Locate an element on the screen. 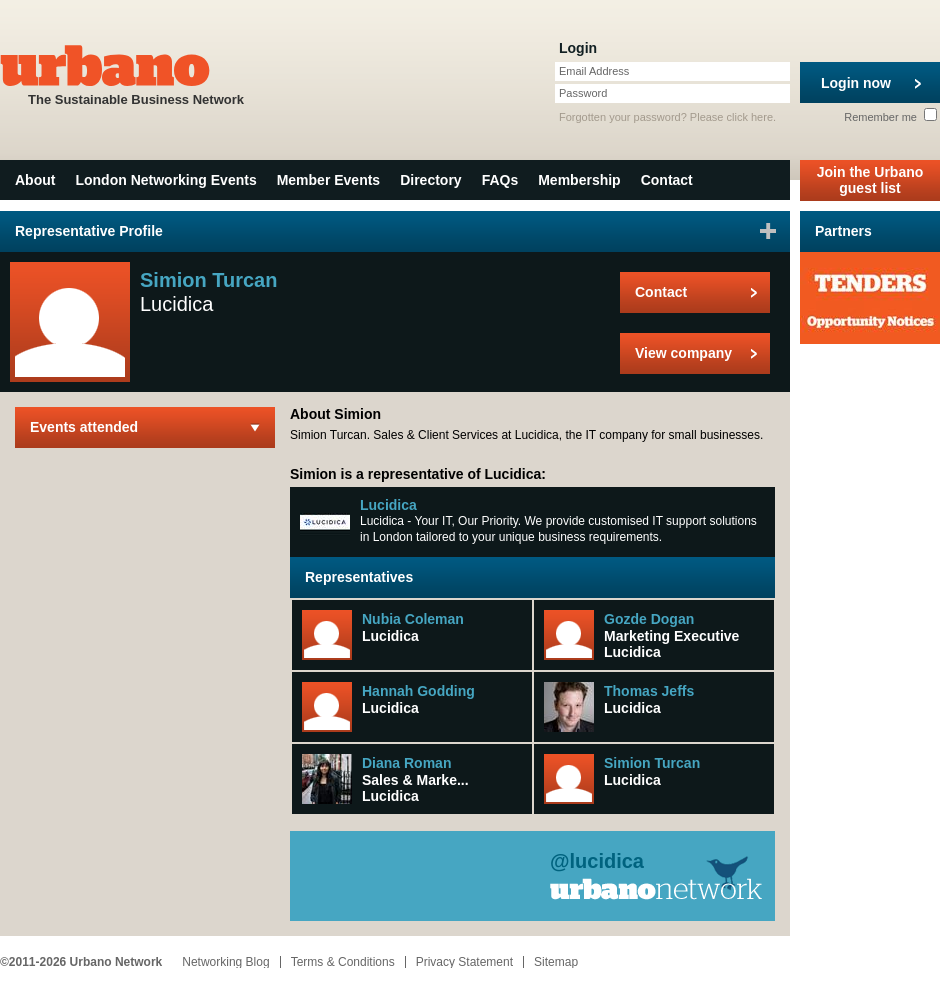 This screenshot has height=988, width=940. Email Address is located at coordinates (594, 71).